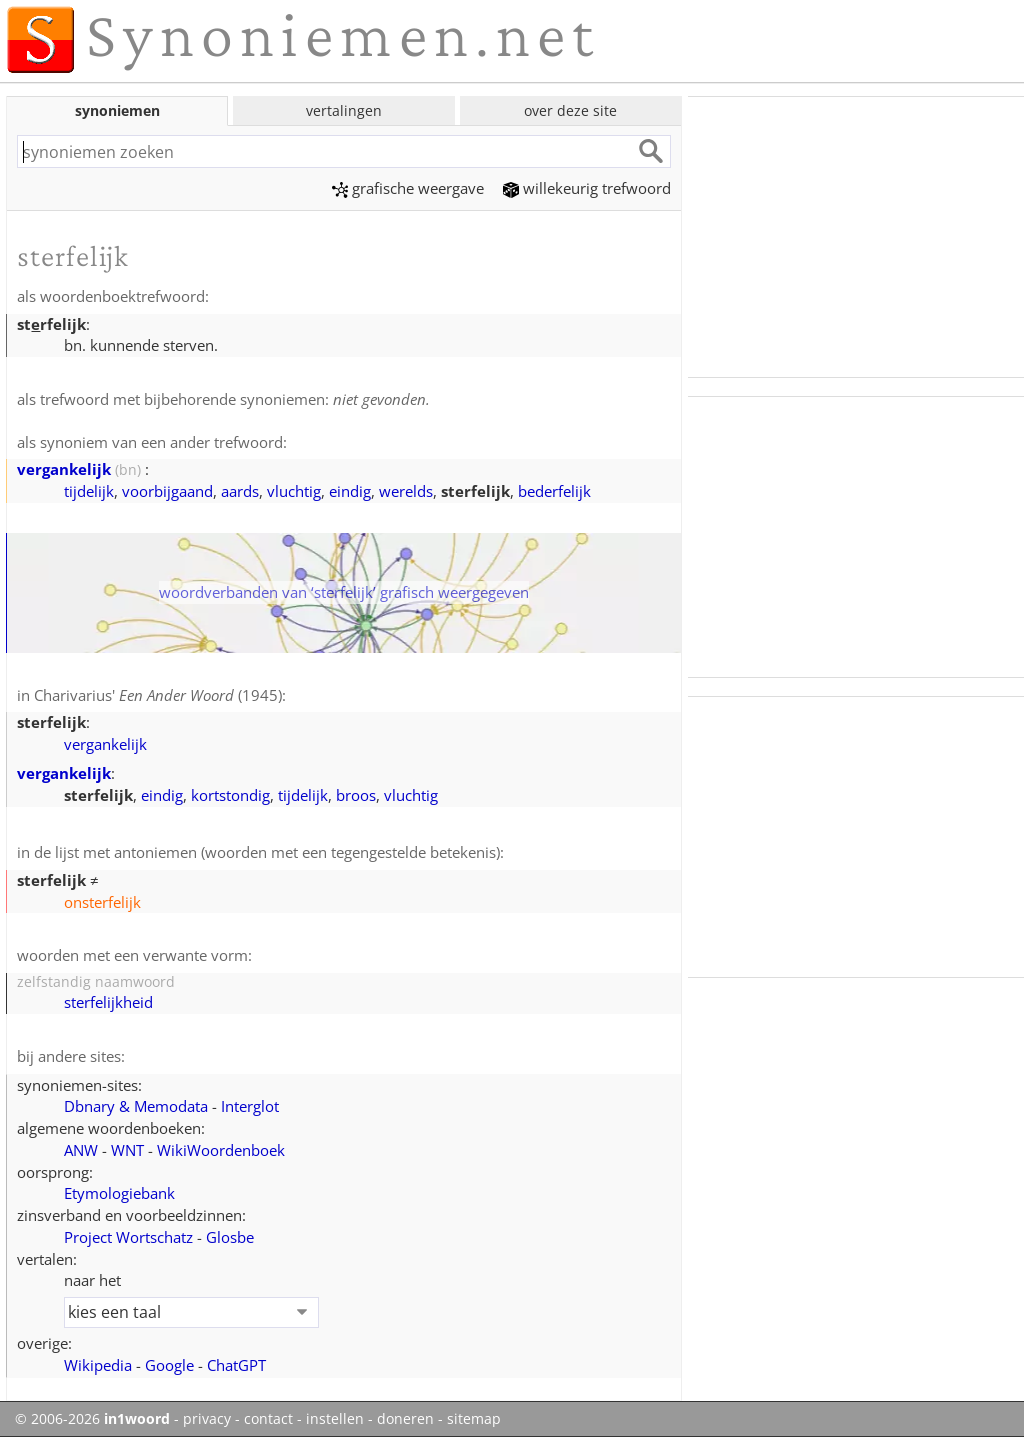 The height and width of the screenshot is (1440, 1024). Describe the element at coordinates (335, 1419) in the screenshot. I see `instellen` at that location.